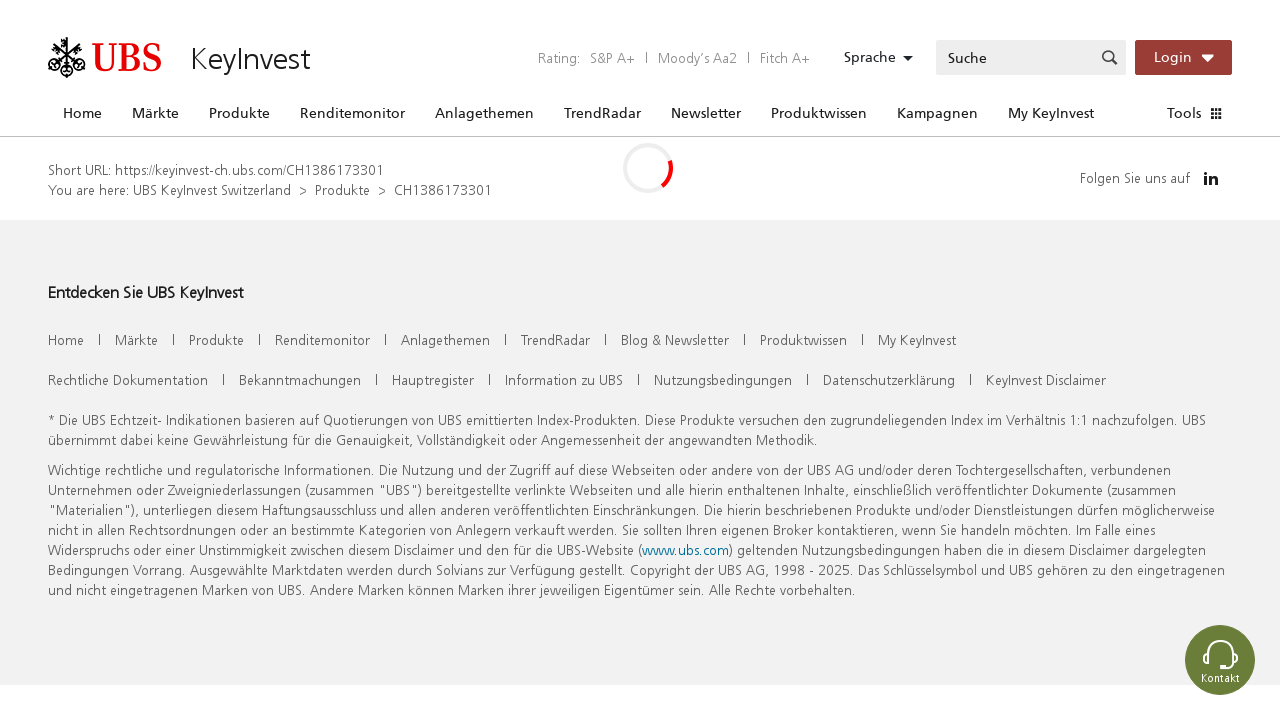 Image resolution: width=1280 pixels, height=720 pixels. Describe the element at coordinates (433, 379) in the screenshot. I see `Hauptregister` at that location.